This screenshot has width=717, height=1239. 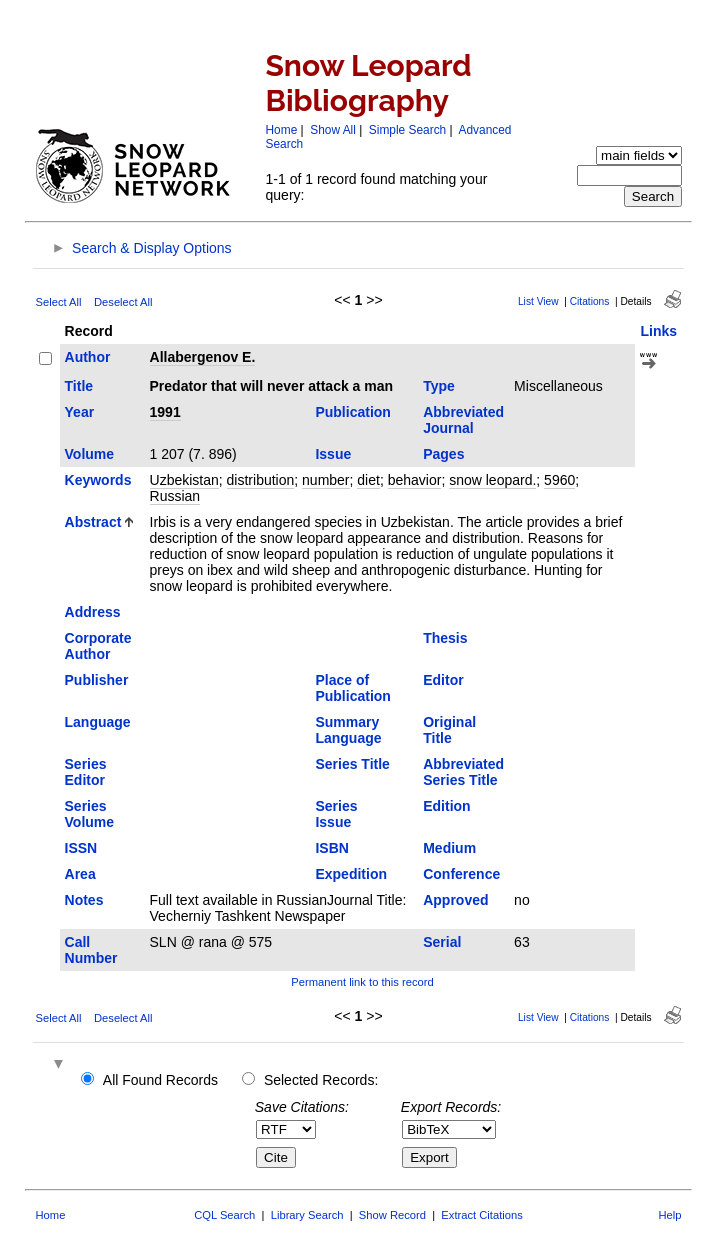 What do you see at coordinates (415, 480) in the screenshot?
I see `behavior` at bounding box center [415, 480].